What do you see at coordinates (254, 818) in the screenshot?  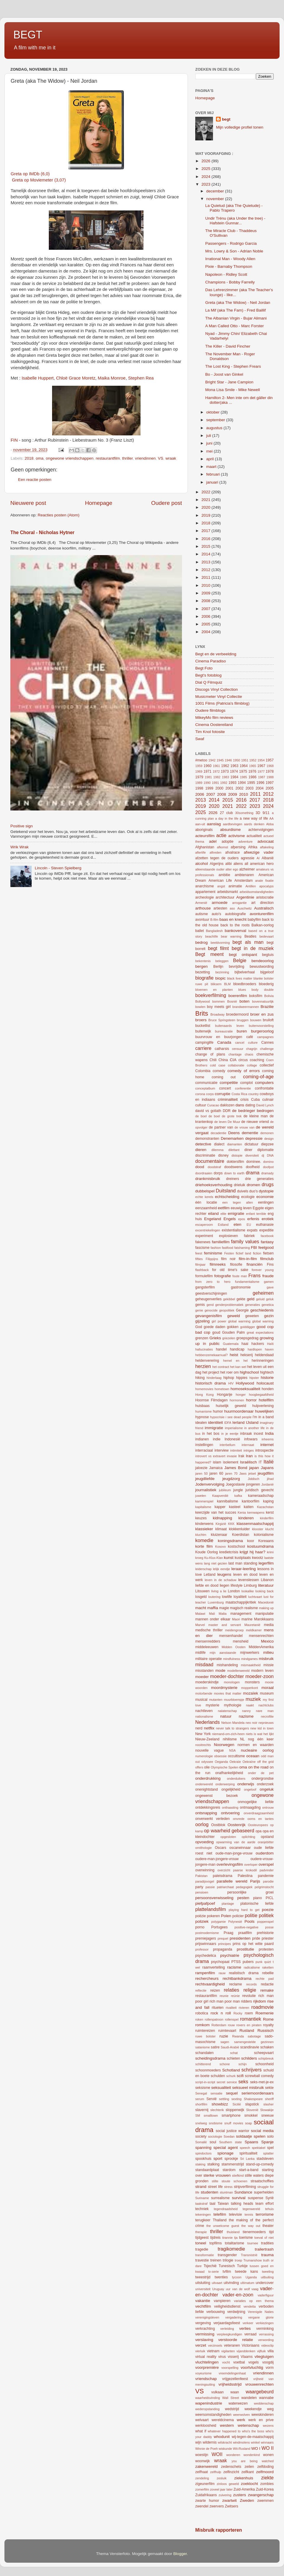 I see `a new way of life` at bounding box center [254, 818].